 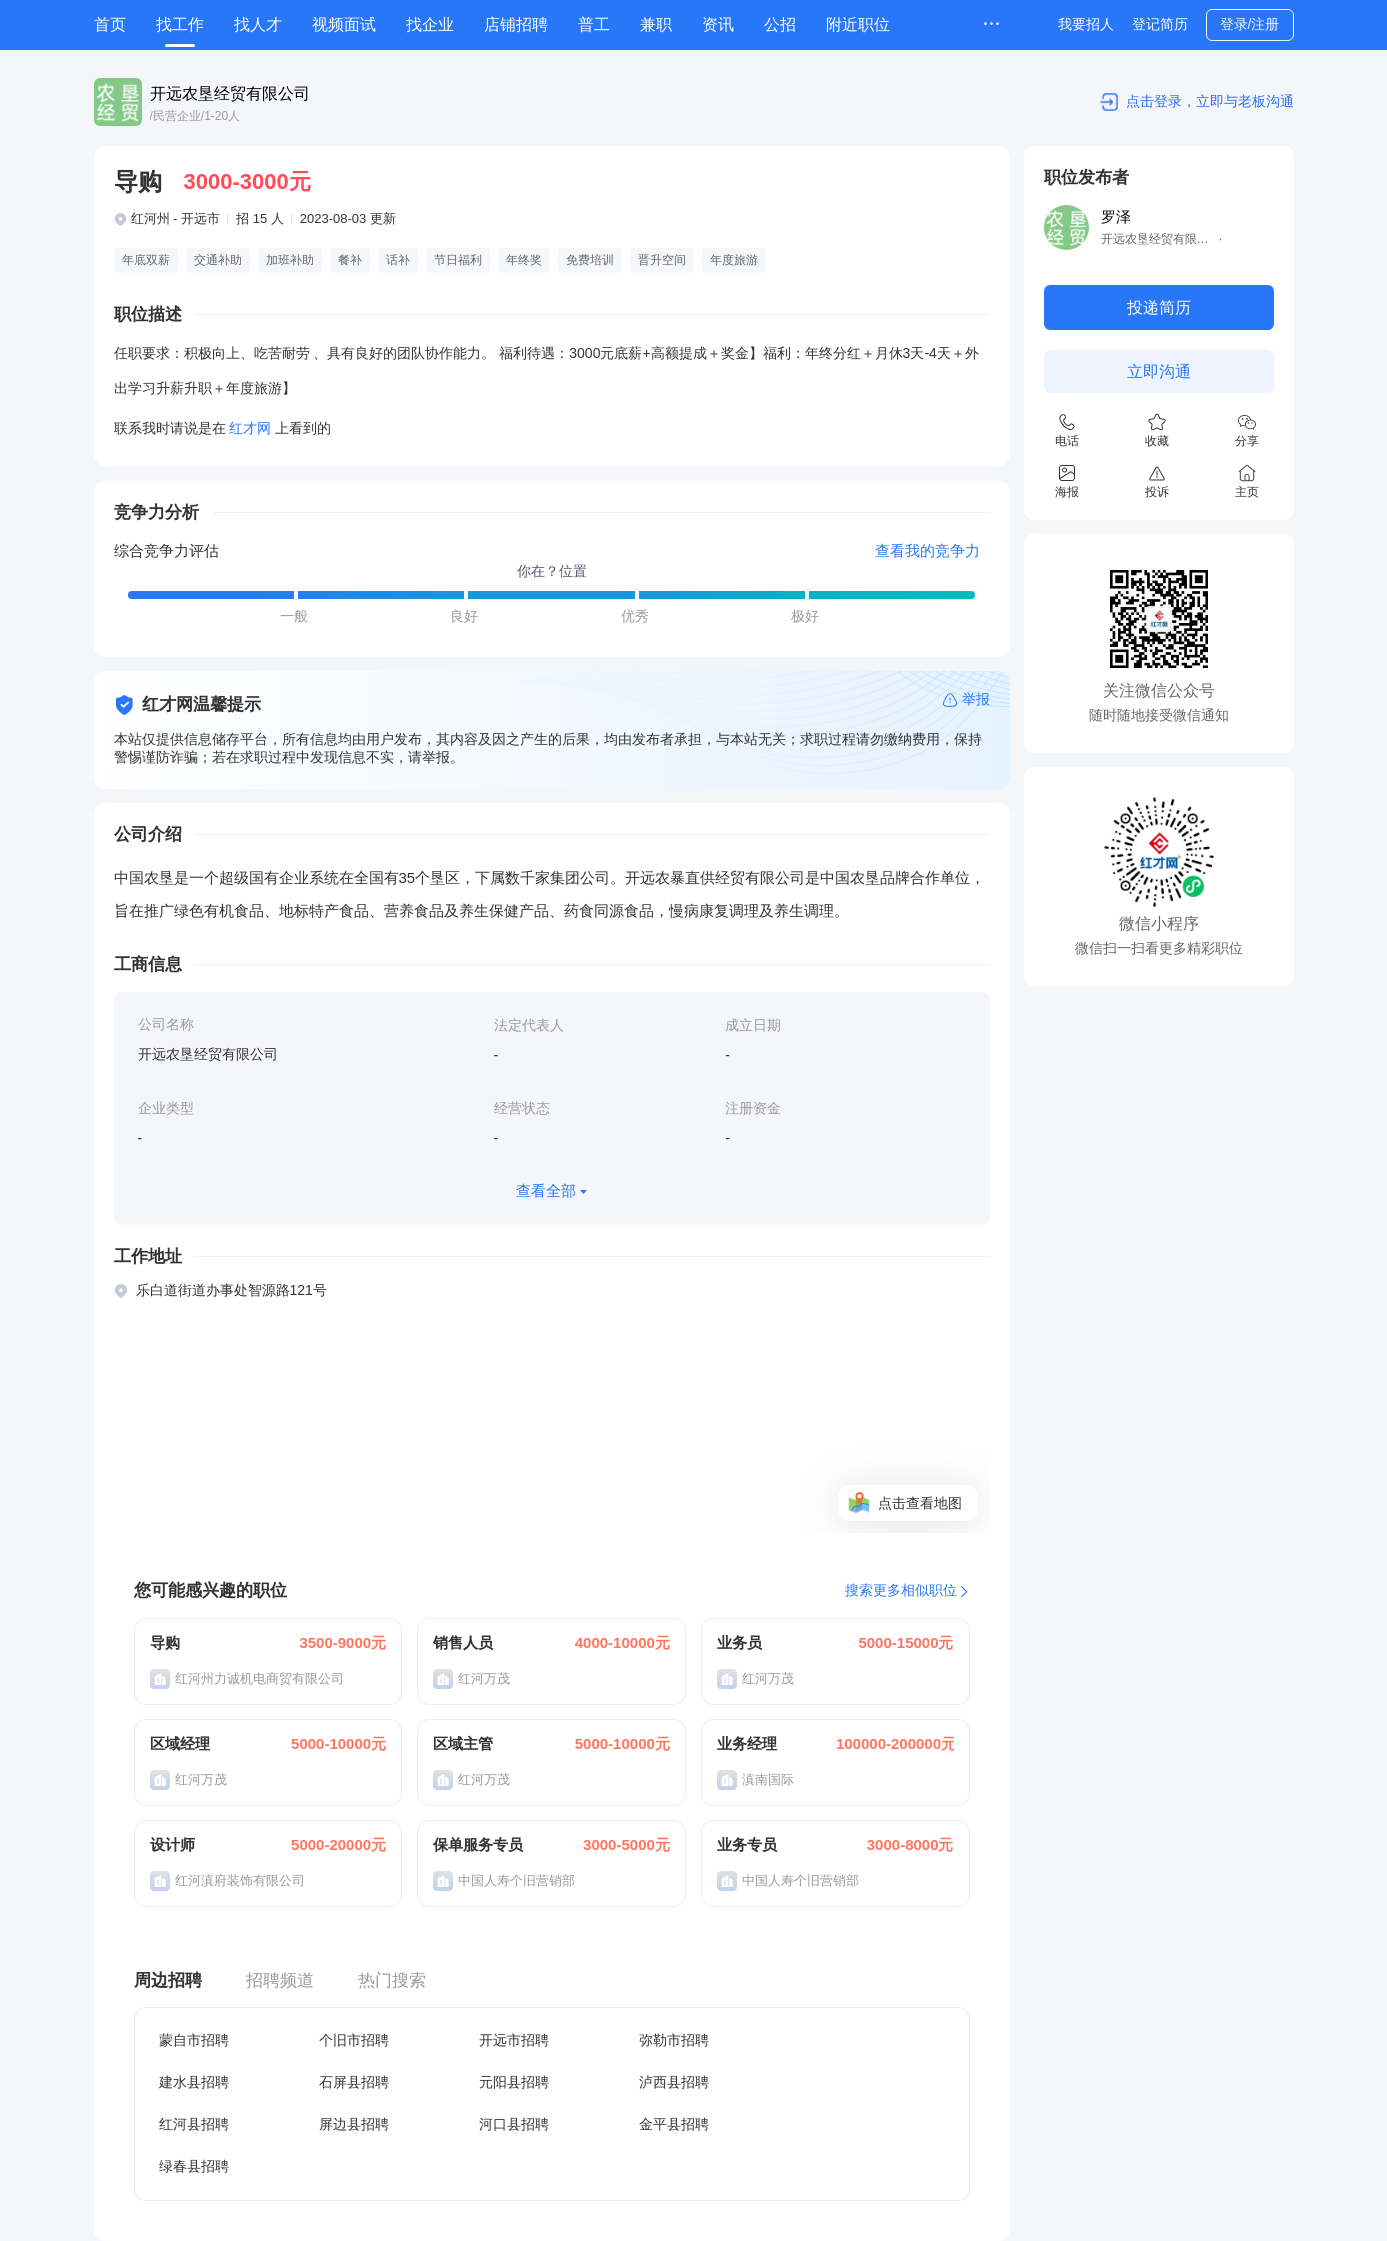 What do you see at coordinates (354, 2124) in the screenshot?
I see `屏边县招聘` at bounding box center [354, 2124].